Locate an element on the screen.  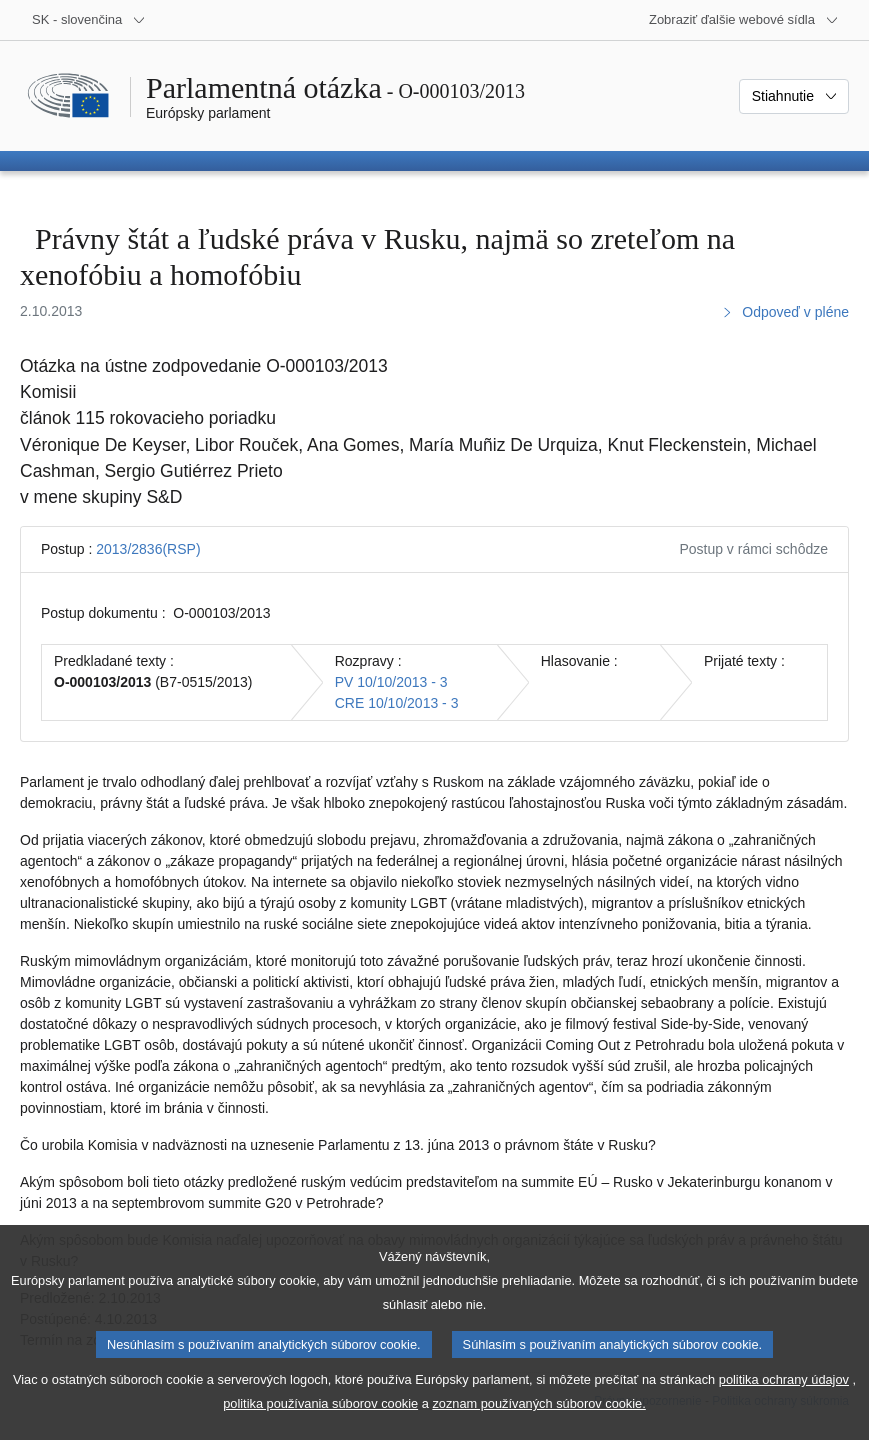
PV 10/10/2013 - 3 is located at coordinates (391, 682).